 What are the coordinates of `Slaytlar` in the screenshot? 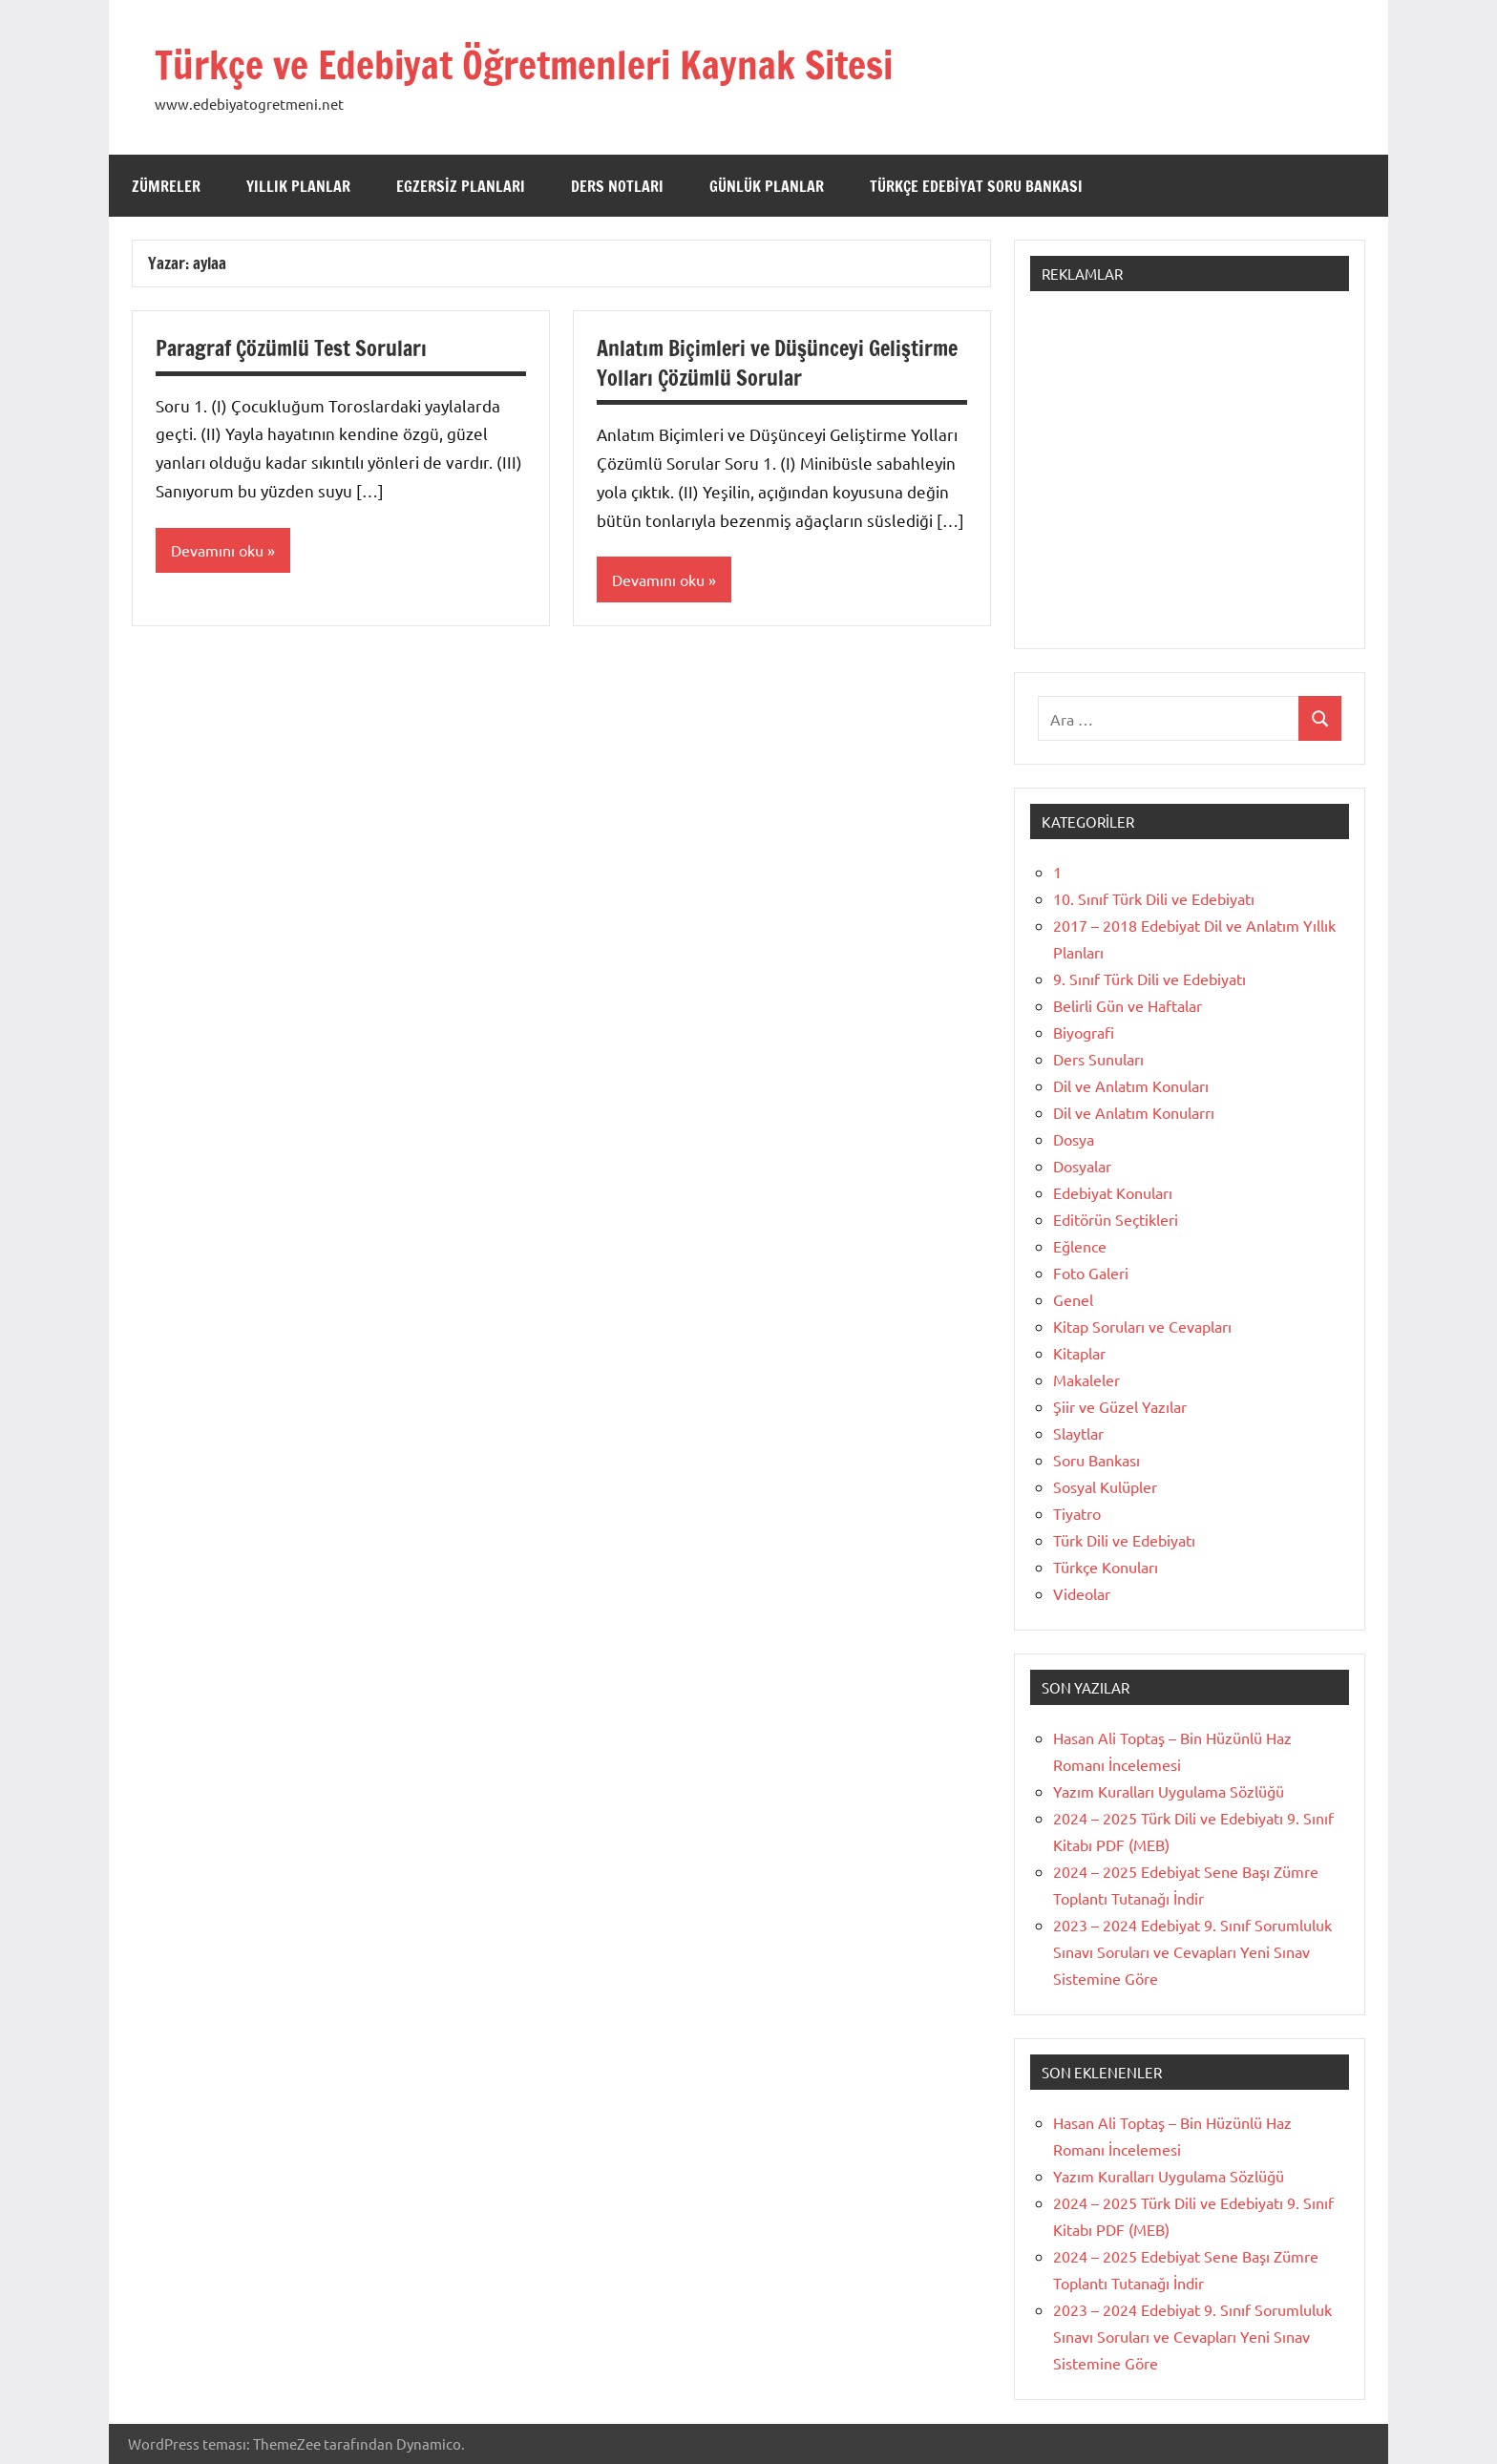 It's located at (1078, 1433).